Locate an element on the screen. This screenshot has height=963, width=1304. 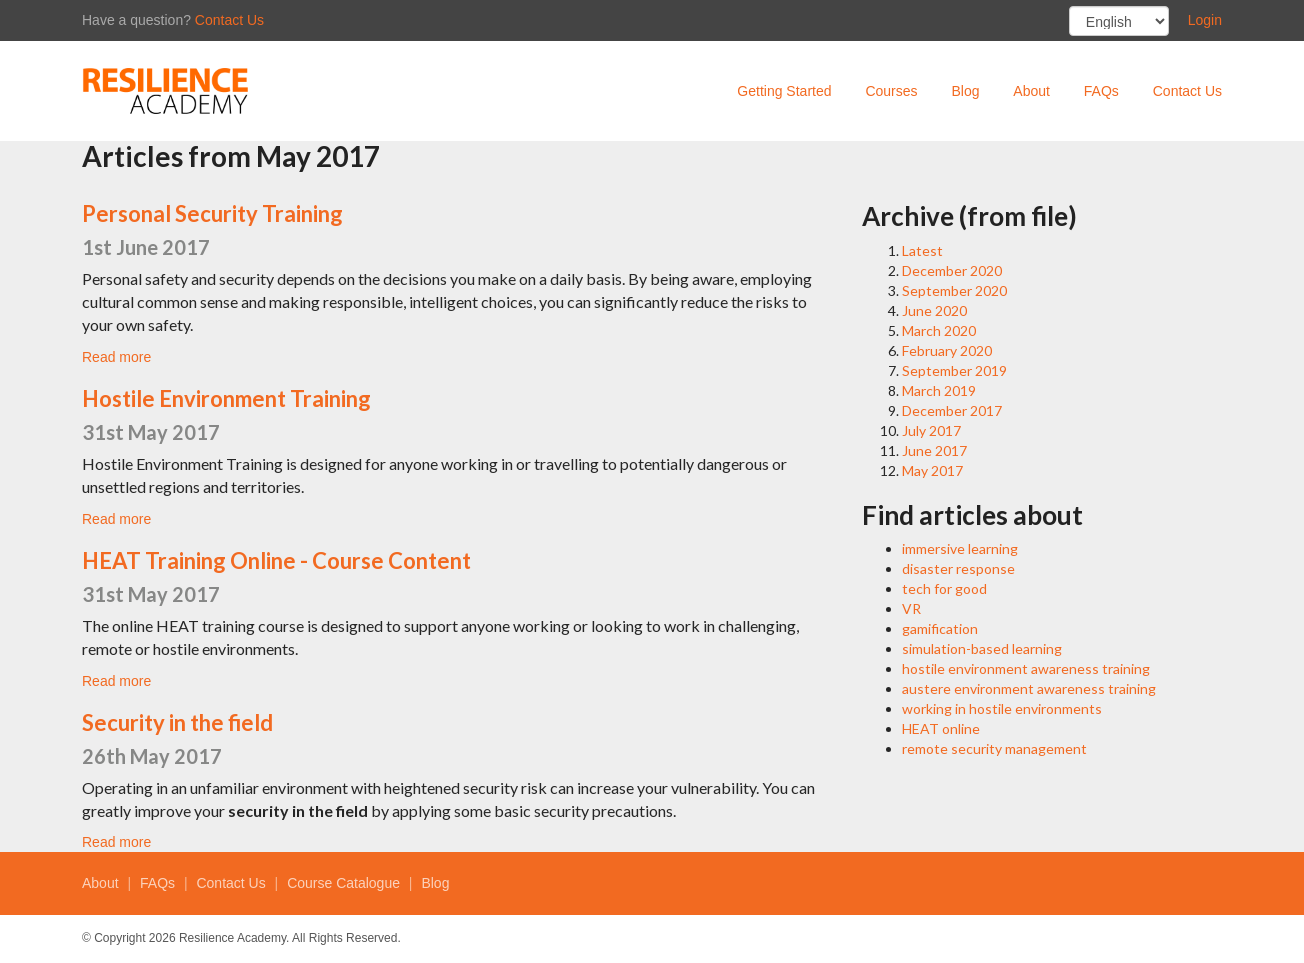
Contact Us is located at coordinates (229, 20).